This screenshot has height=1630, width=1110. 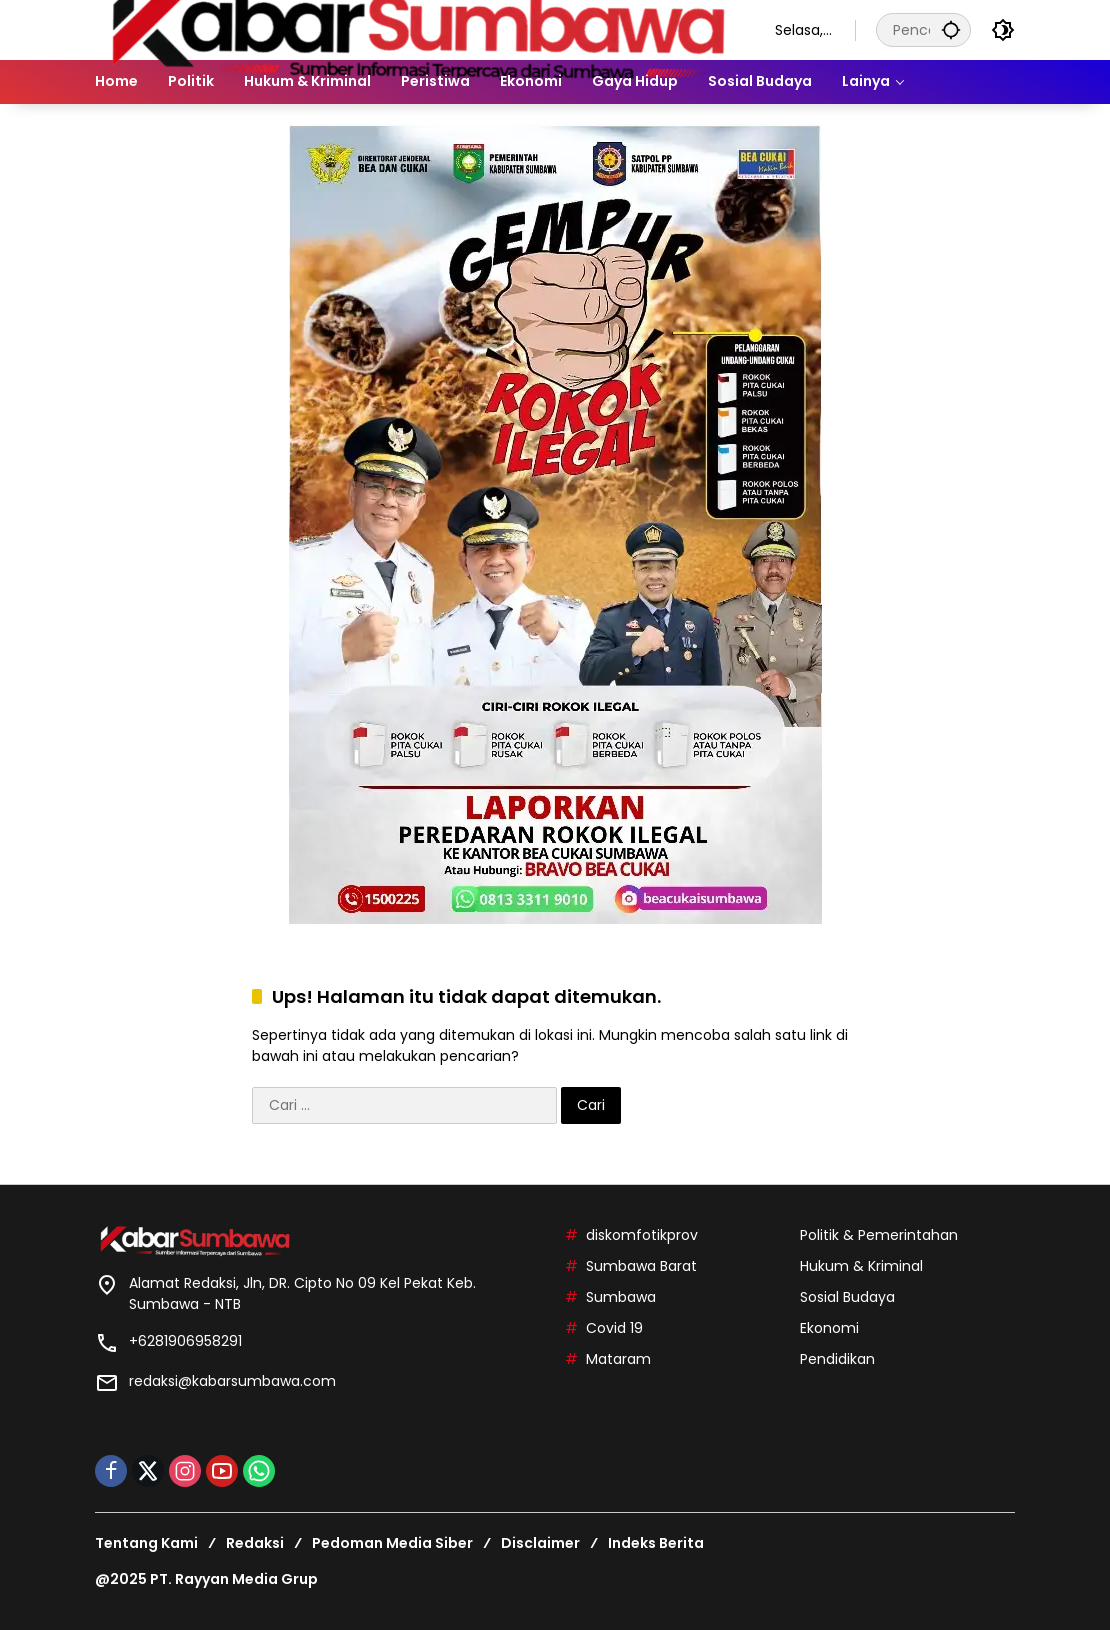 What do you see at coordinates (621, 1297) in the screenshot?
I see `Sumbawa` at bounding box center [621, 1297].